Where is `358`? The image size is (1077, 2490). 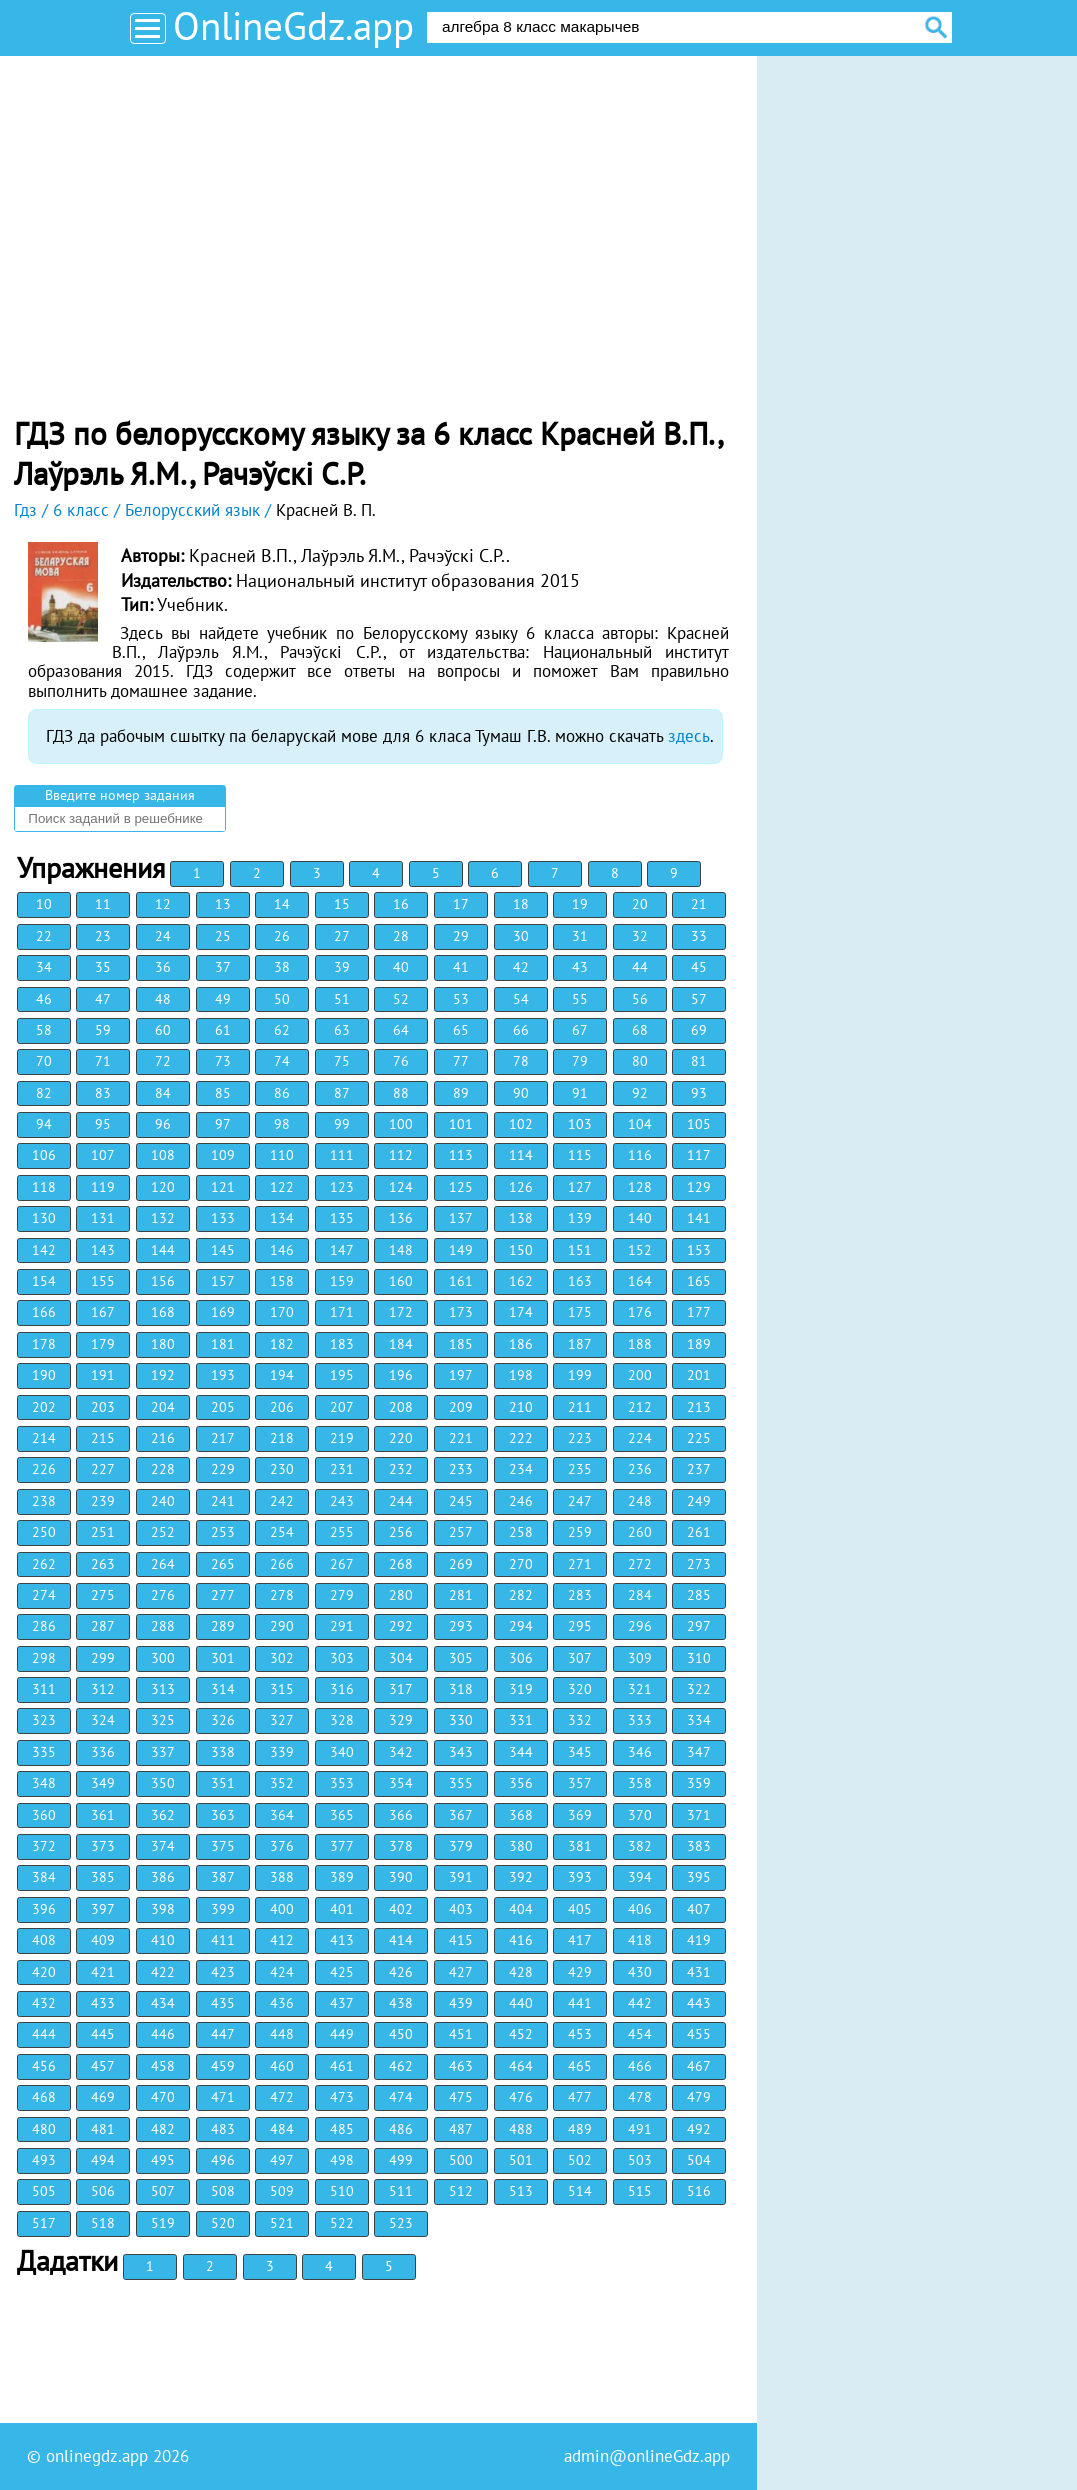
358 is located at coordinates (640, 1783).